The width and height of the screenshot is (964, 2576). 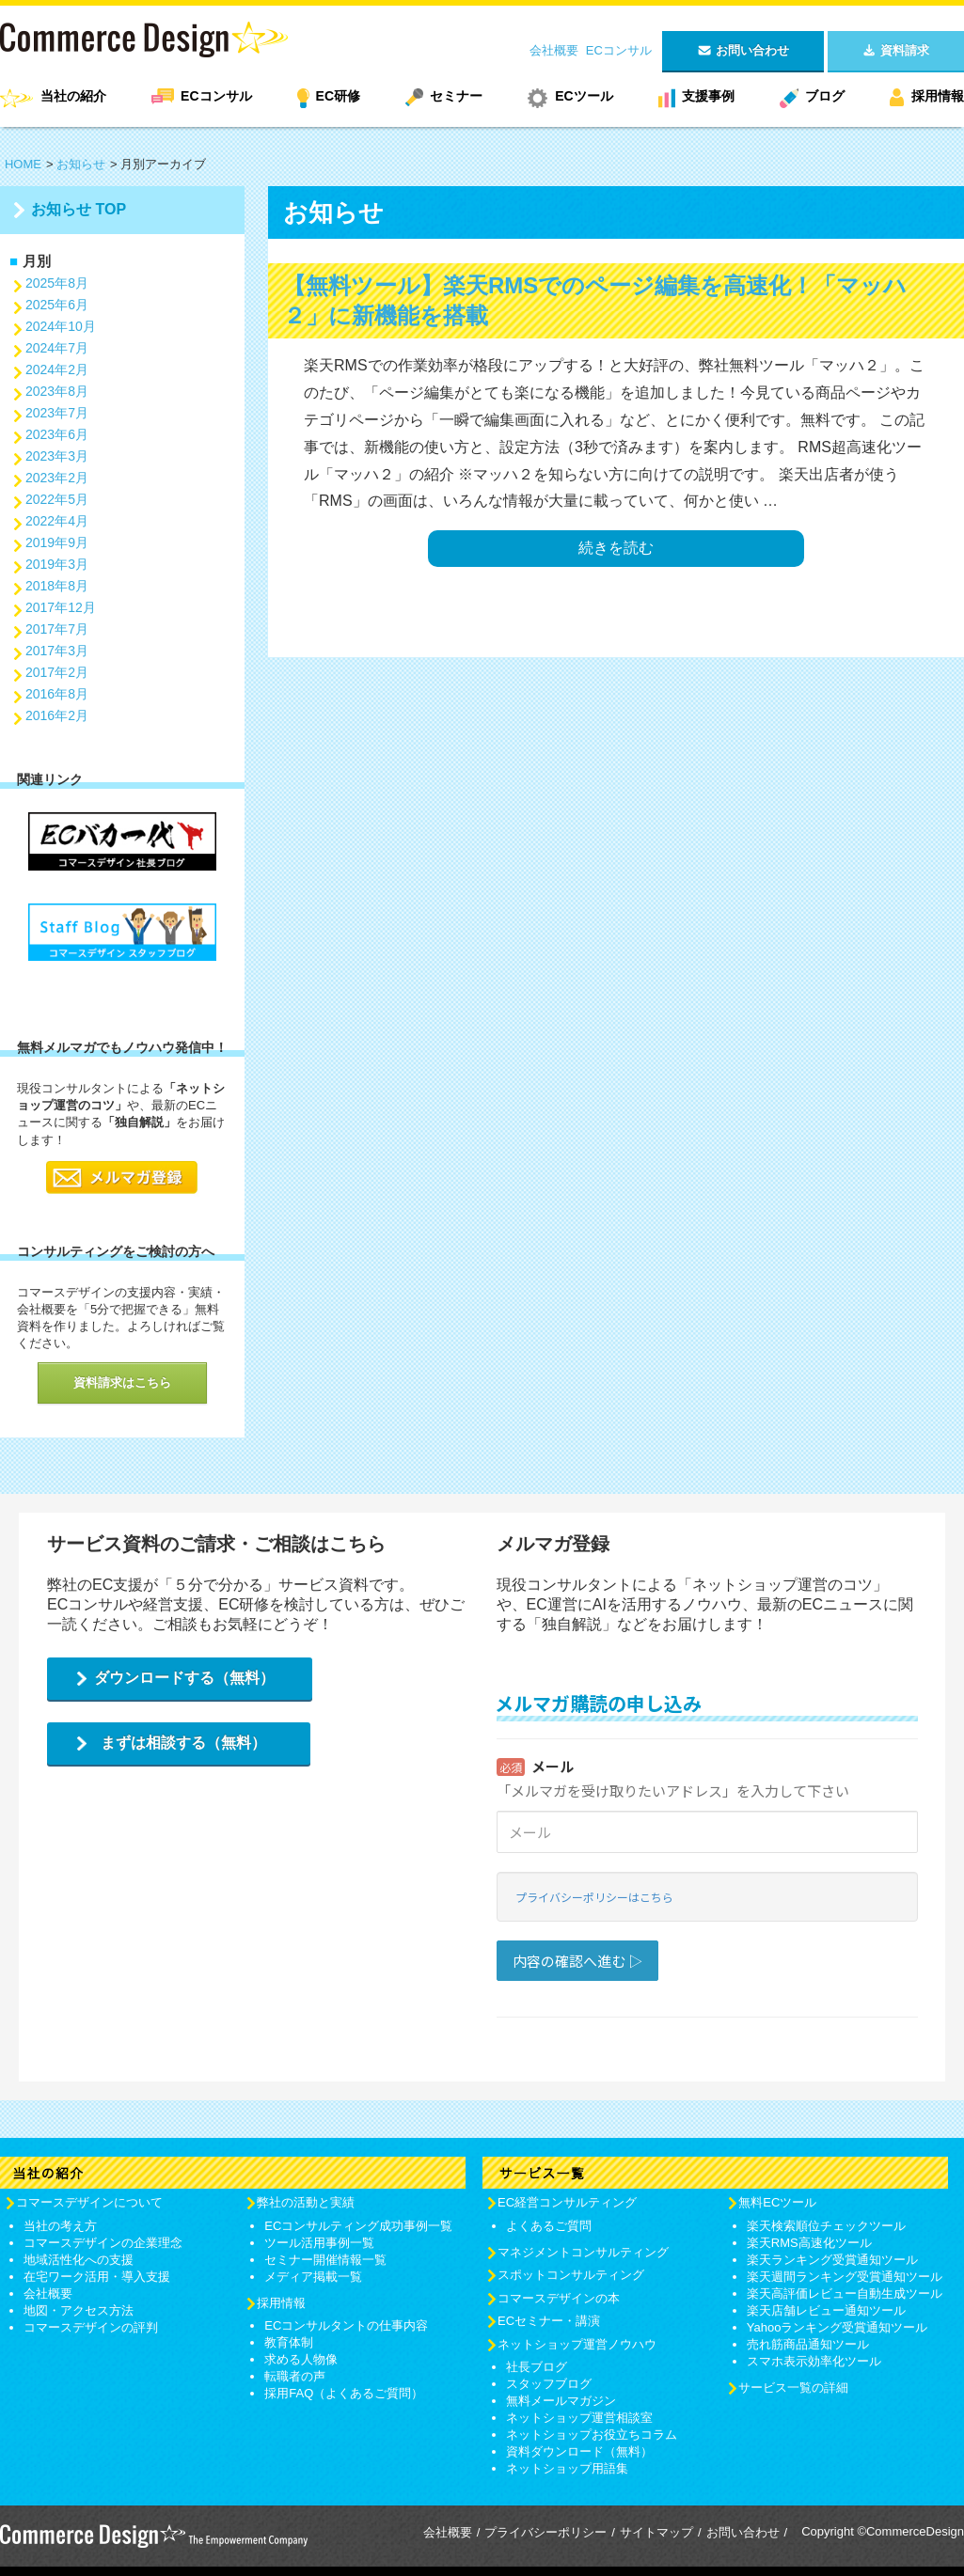 What do you see at coordinates (456, 95) in the screenshot?
I see `セミナー` at bounding box center [456, 95].